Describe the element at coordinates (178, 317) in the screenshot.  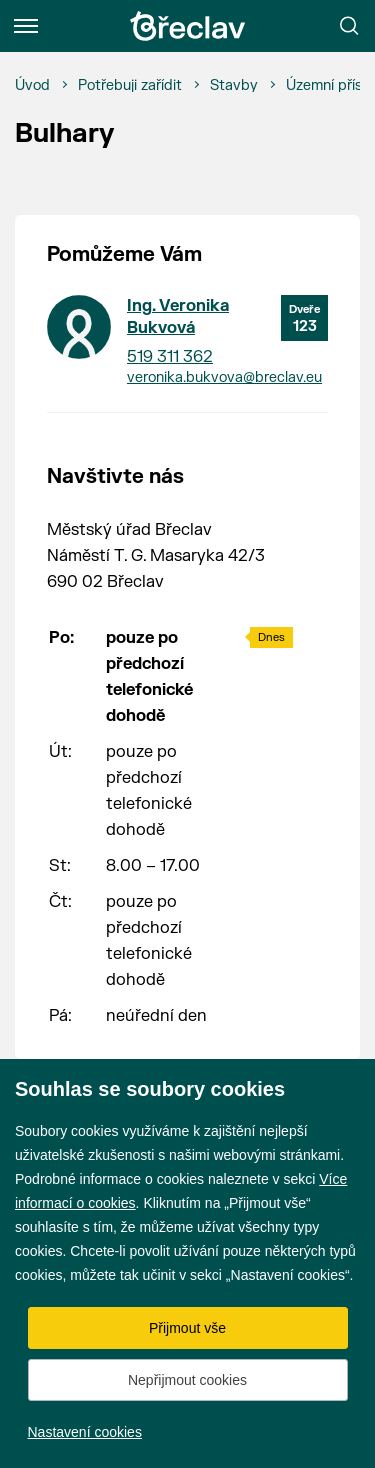
I see `Ing. Veronika Bukvová` at that location.